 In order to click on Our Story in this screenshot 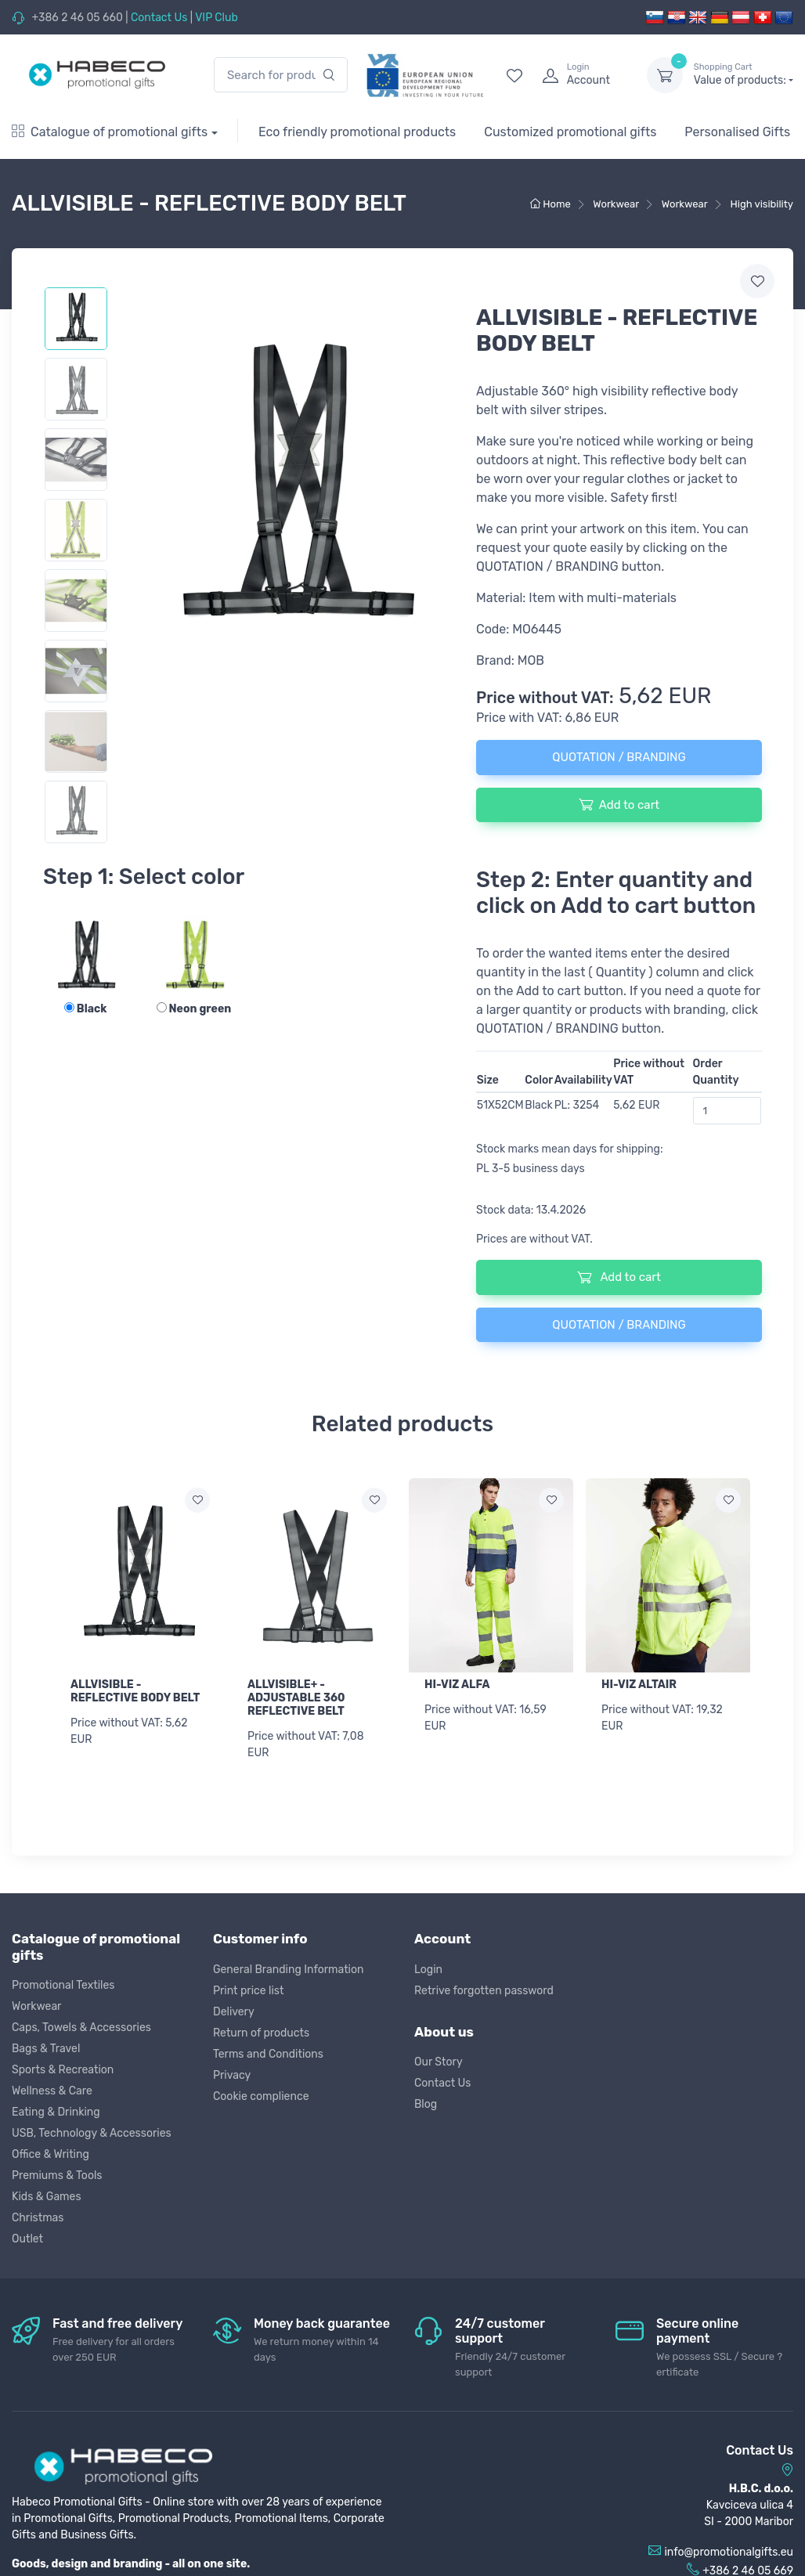, I will do `click(438, 2061)`.